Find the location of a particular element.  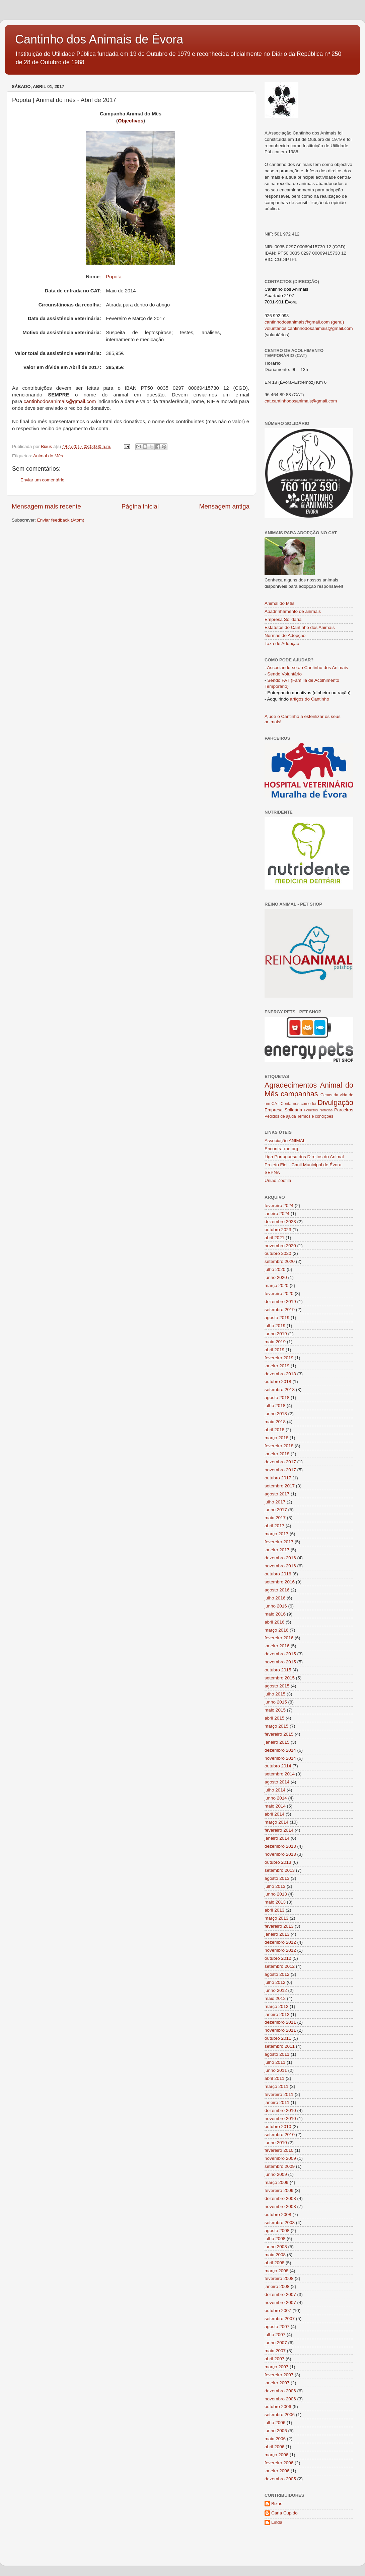

setembro 2017 is located at coordinates (280, 1485).